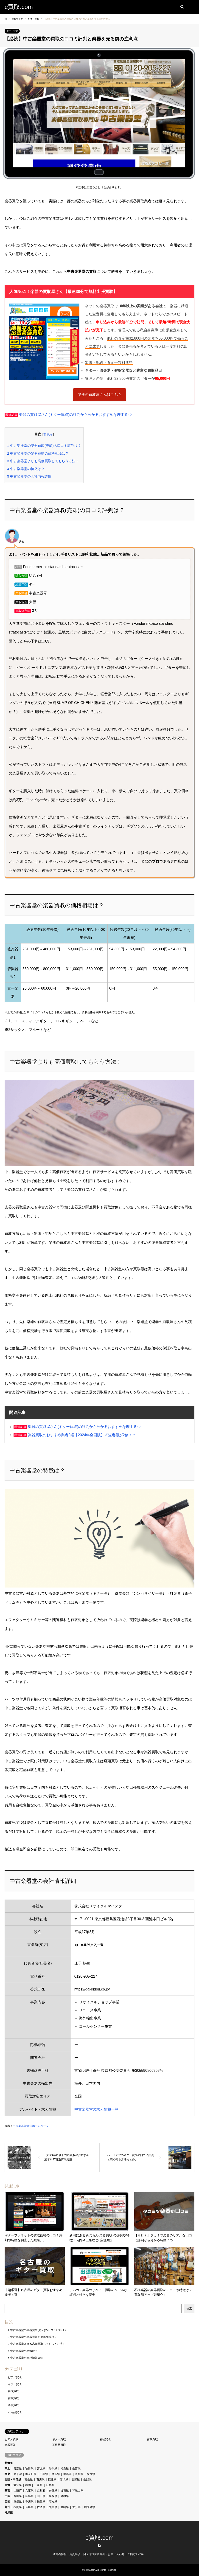 The width and height of the screenshot is (199, 2576). Describe the element at coordinates (18, 2507) in the screenshot. I see `福岡県` at that location.